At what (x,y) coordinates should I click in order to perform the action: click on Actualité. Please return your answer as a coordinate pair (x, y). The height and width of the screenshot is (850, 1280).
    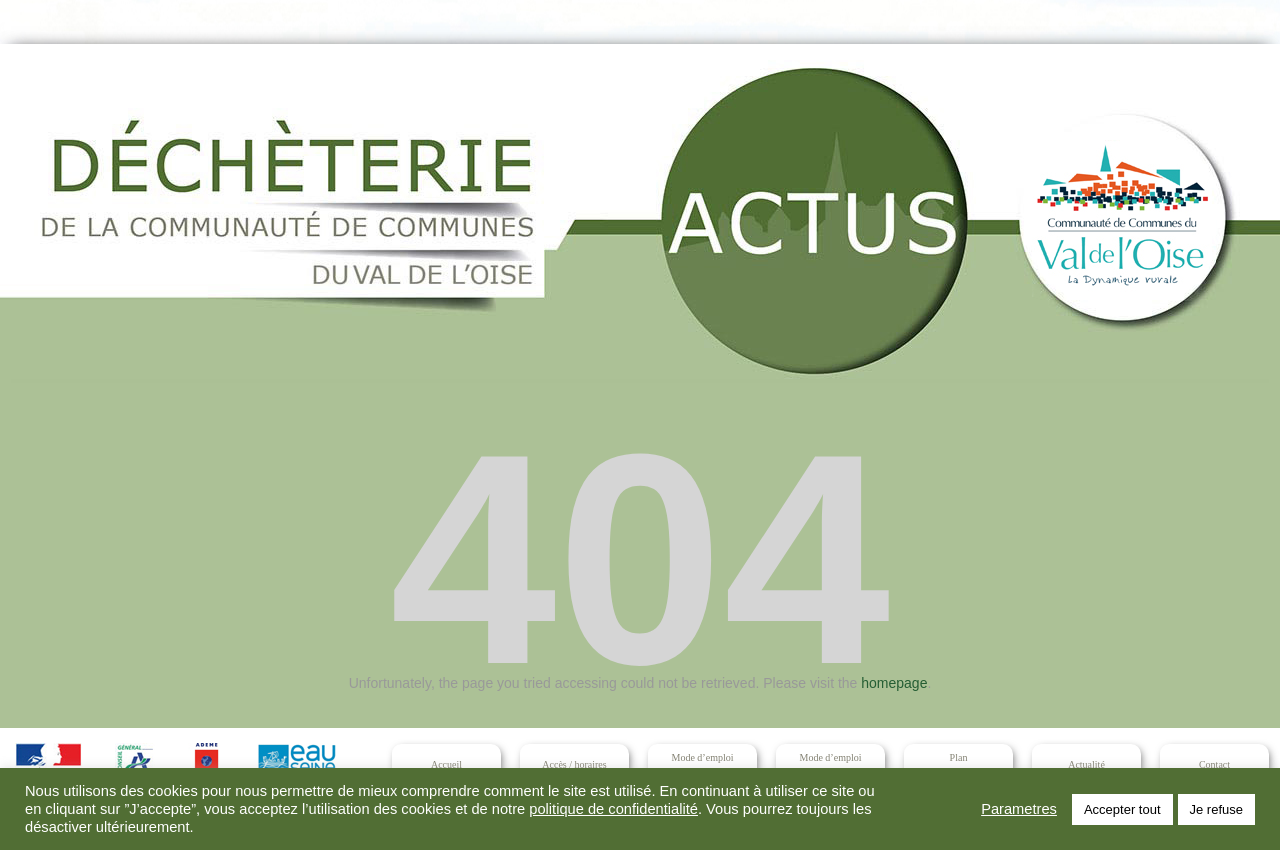
    Looking at the image, I should click on (1086, 764).